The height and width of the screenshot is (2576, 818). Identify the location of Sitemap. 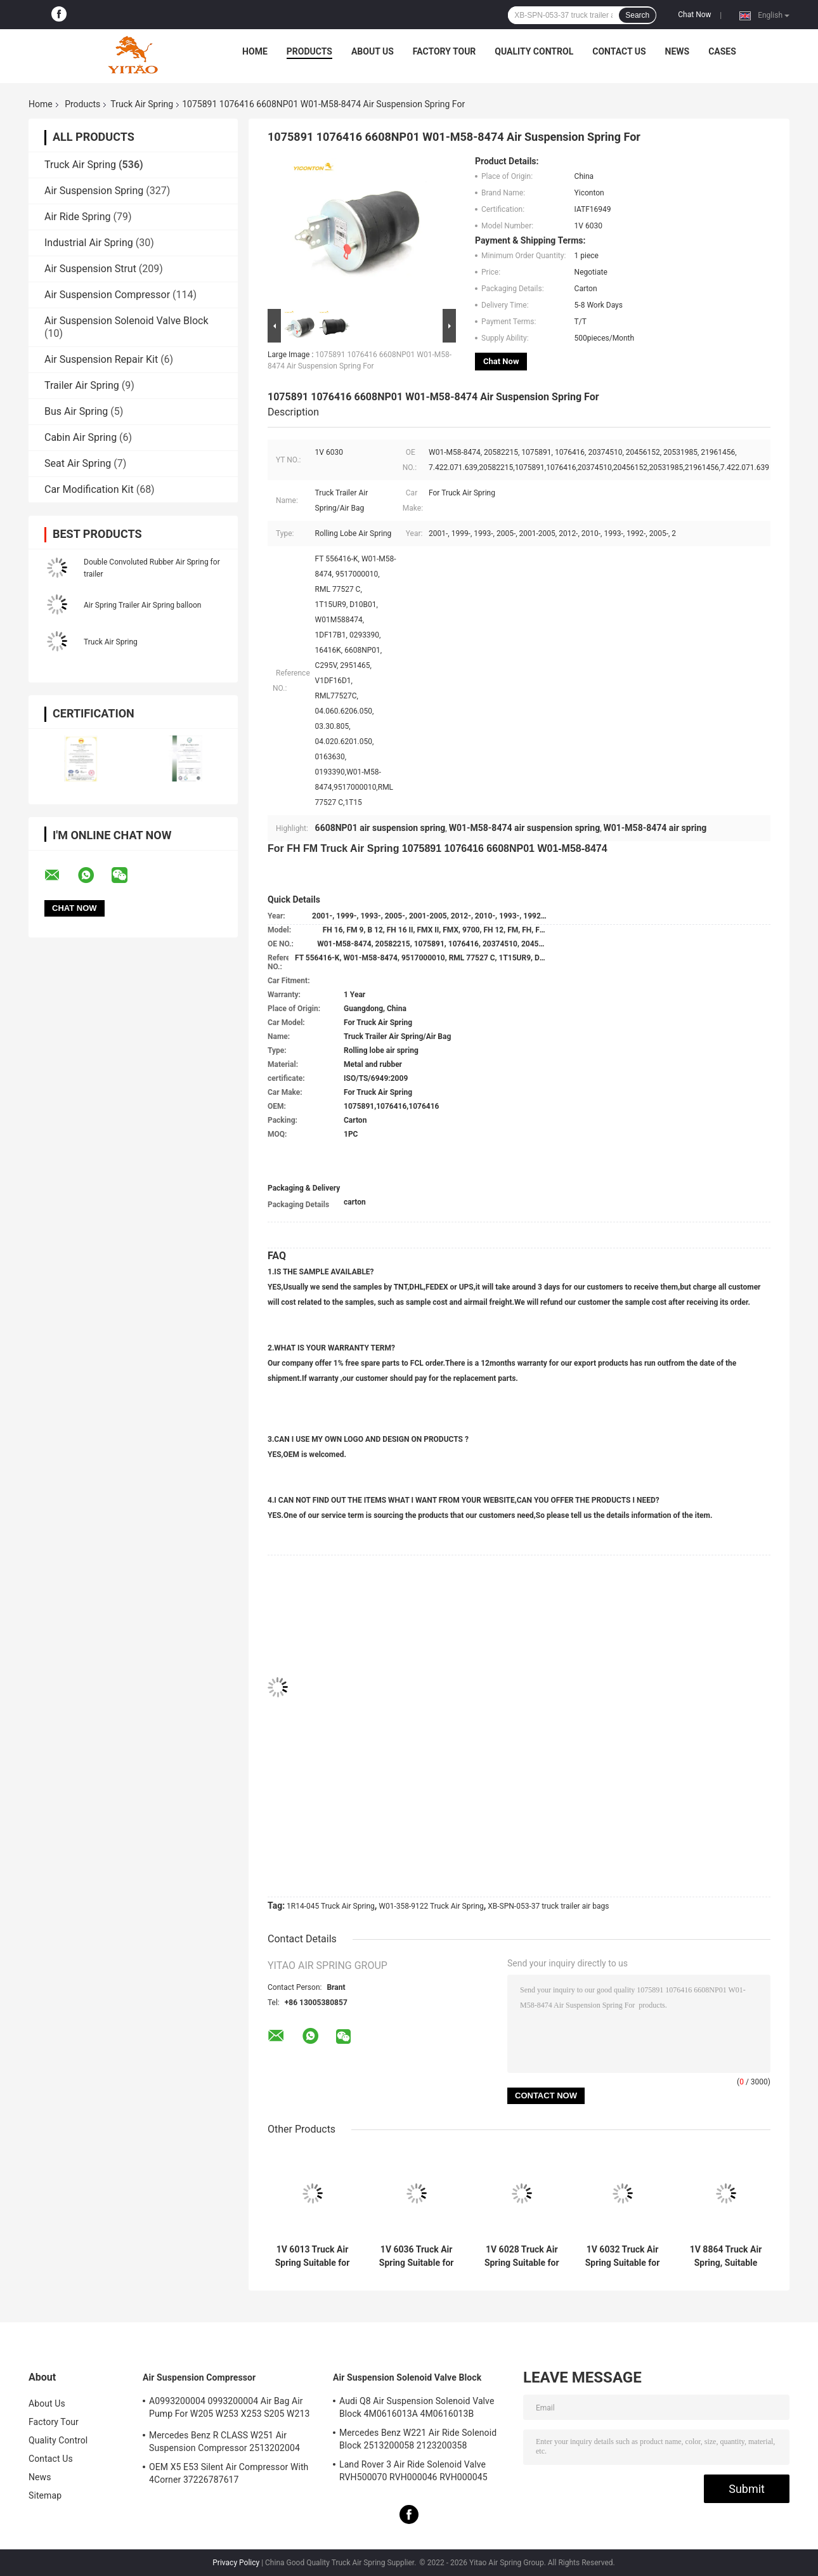
(45, 2495).